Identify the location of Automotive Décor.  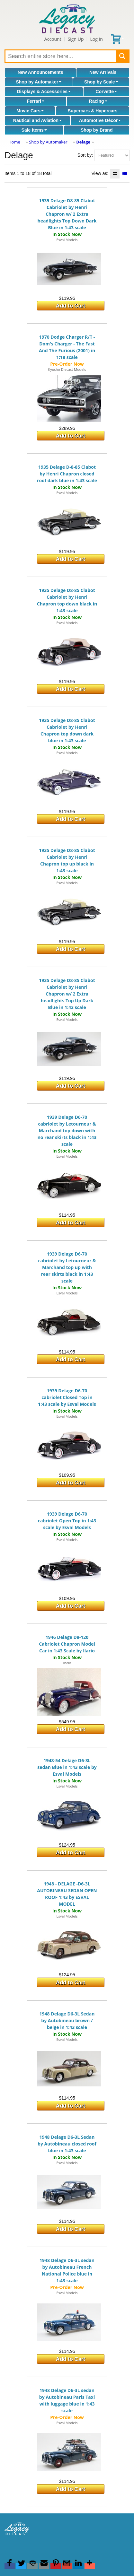
(100, 120).